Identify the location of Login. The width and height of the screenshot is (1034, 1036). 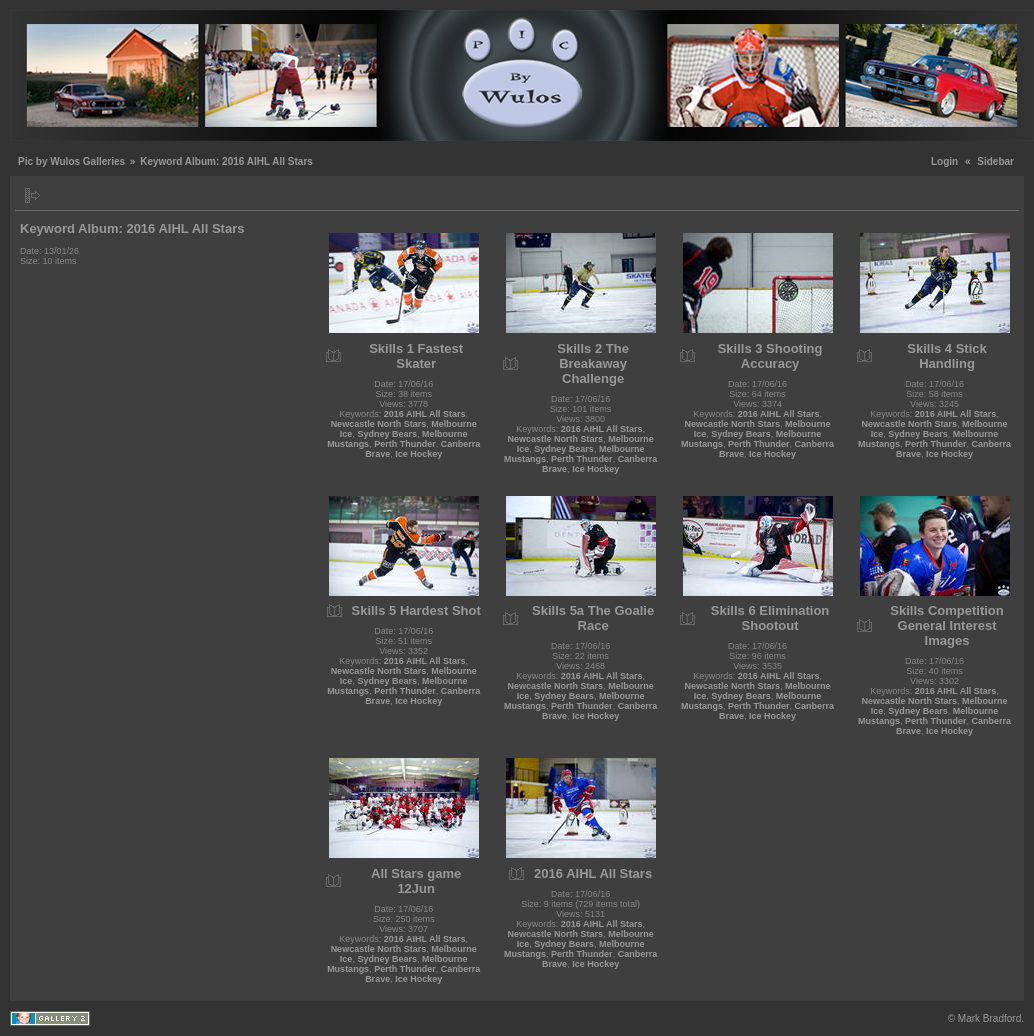
(944, 161).